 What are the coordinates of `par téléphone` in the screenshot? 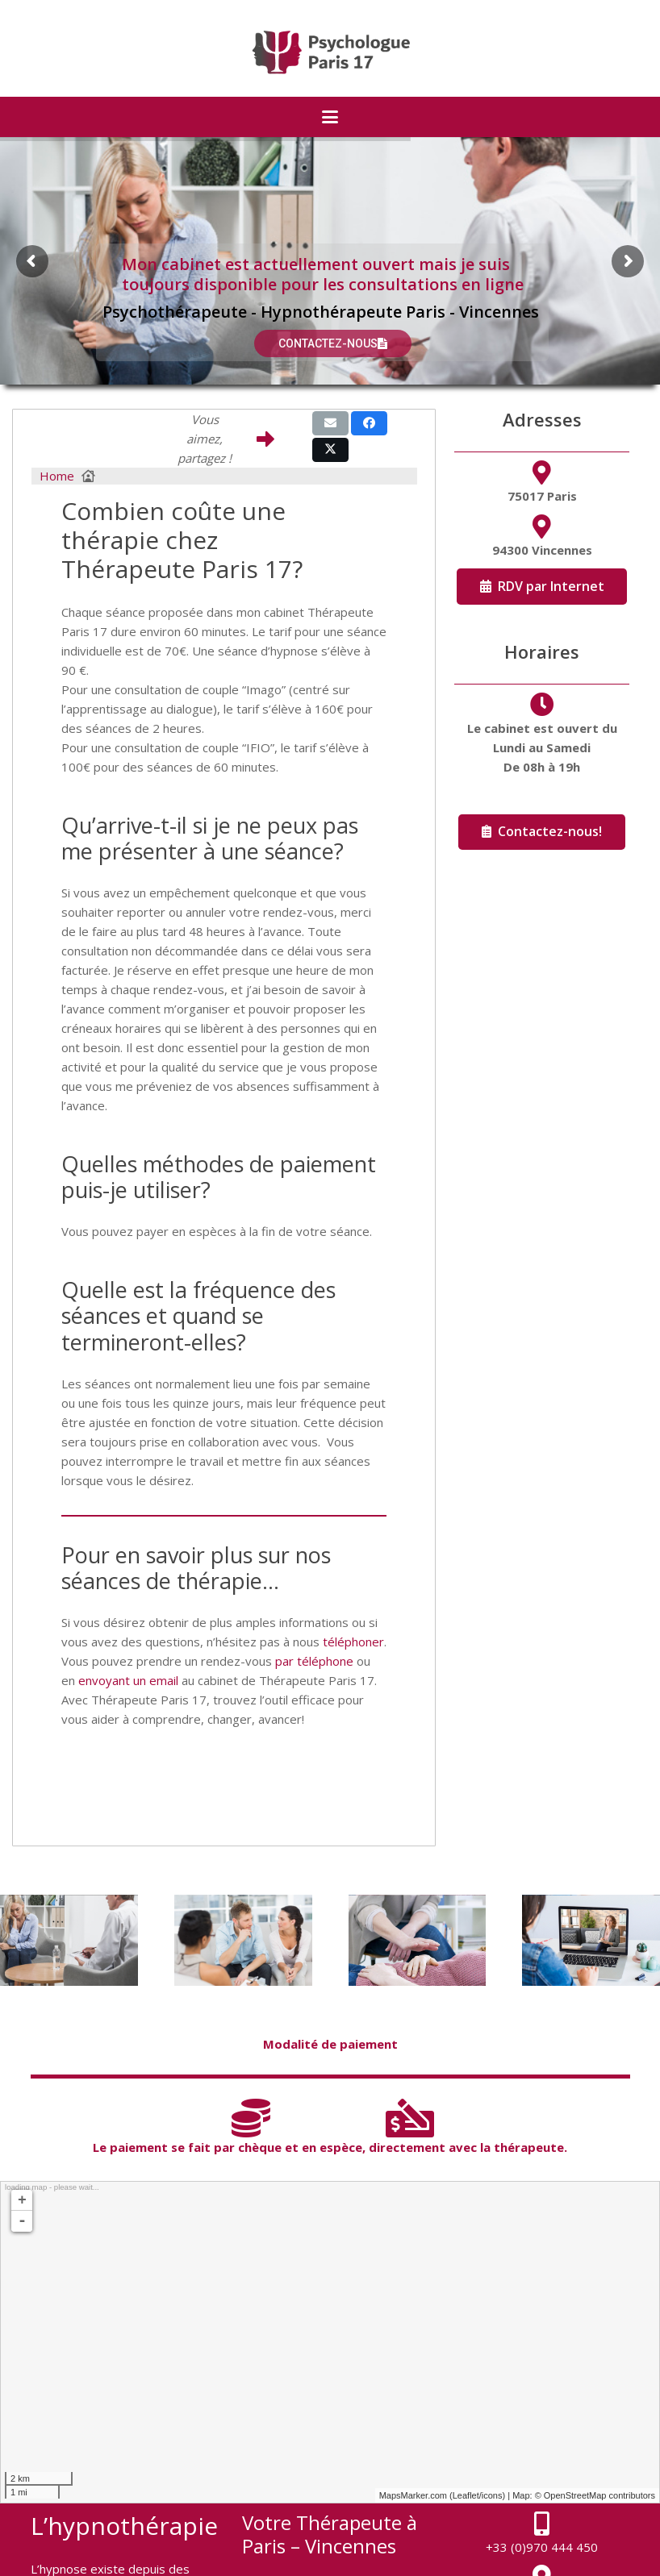 It's located at (314, 1661).